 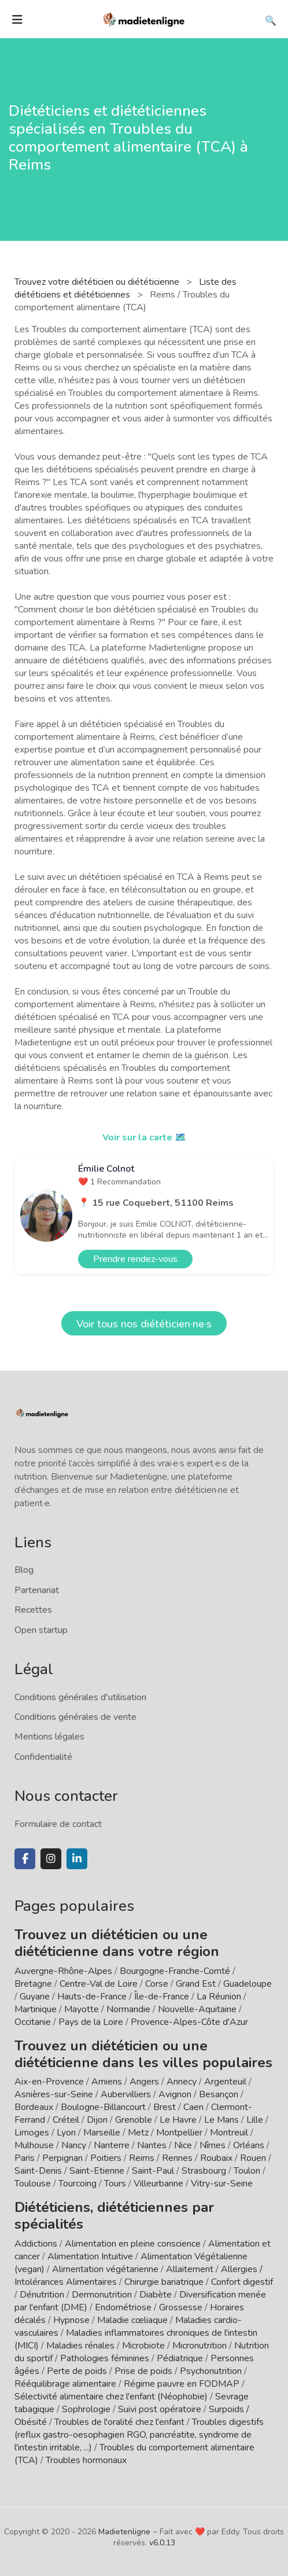 What do you see at coordinates (125, 288) in the screenshot?
I see `Liste des diététiciens et diététiciennes` at bounding box center [125, 288].